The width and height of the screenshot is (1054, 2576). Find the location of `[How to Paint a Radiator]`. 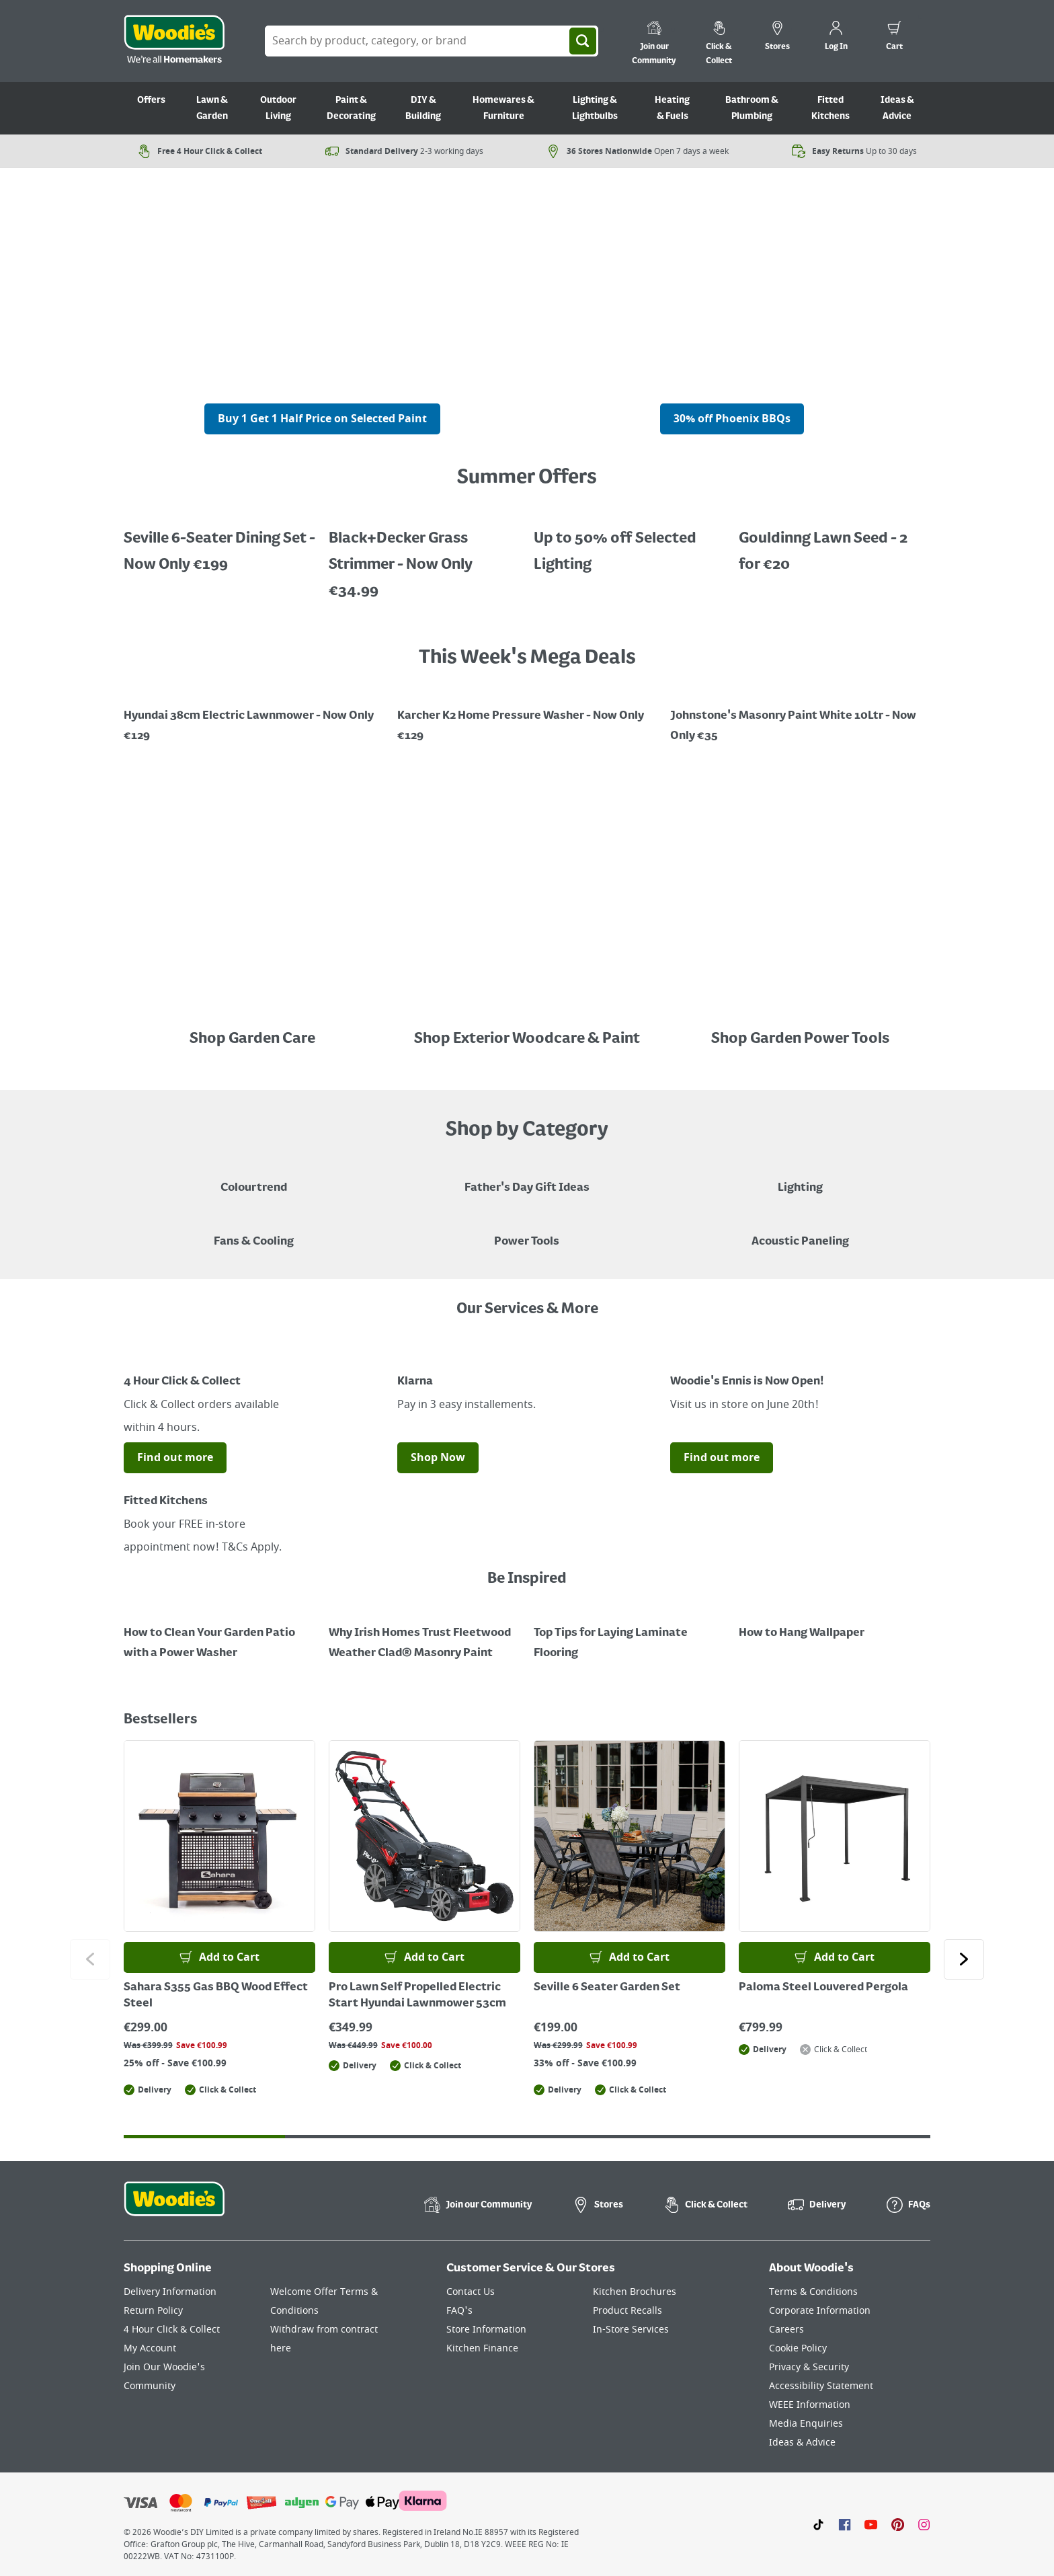

[How to Paint a Radiator] is located at coordinates (424, 1633).